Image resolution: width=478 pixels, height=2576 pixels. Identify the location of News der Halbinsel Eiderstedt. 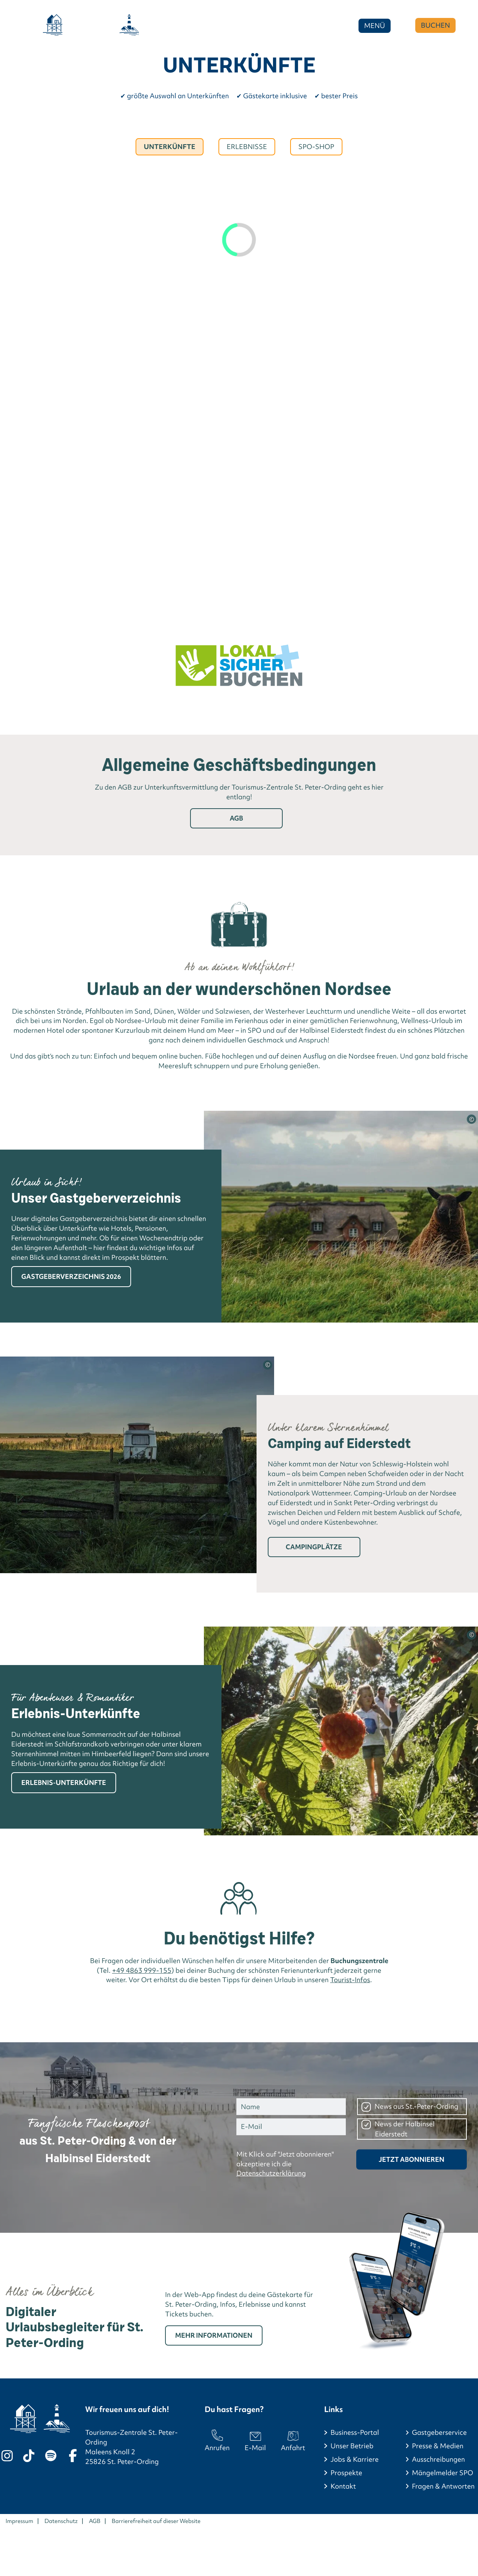
(405, 2129).